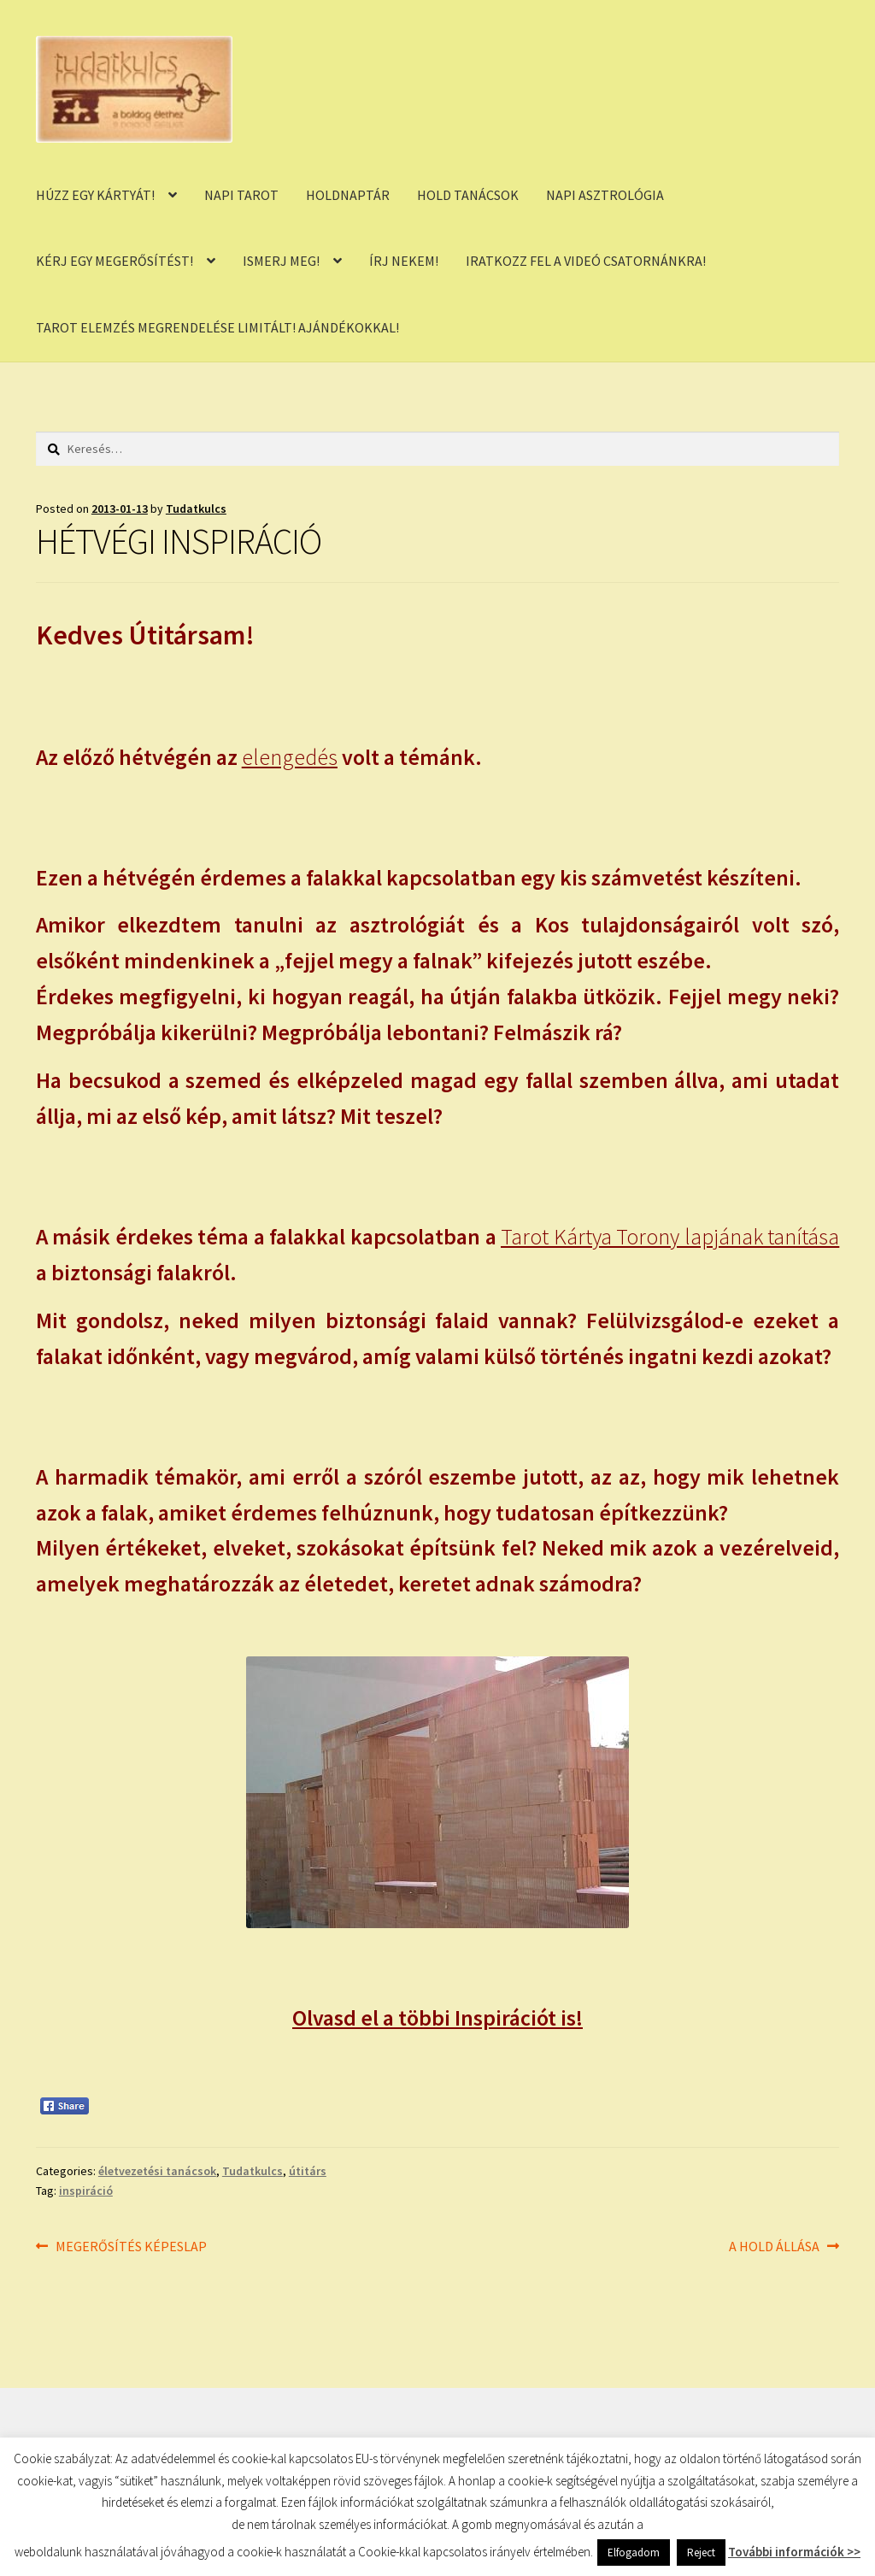 The image size is (875, 2576). I want to click on inspiráció, so click(86, 2190).